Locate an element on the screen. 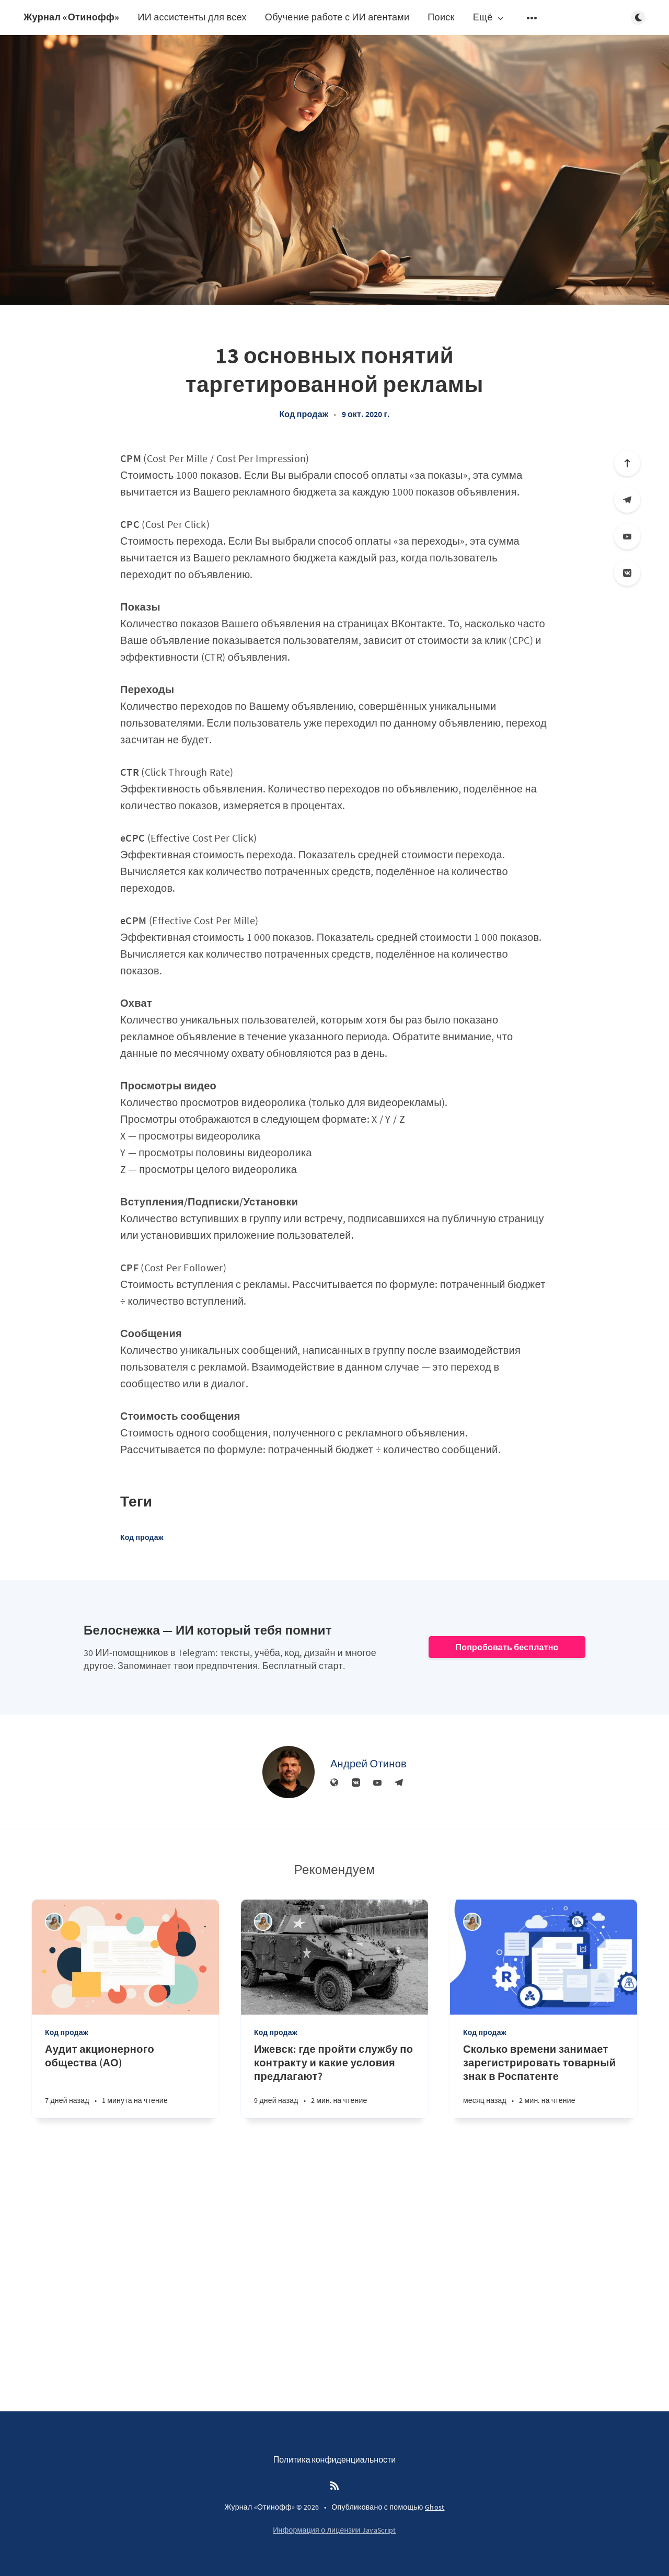 The image size is (669, 2576). Журнал «Отинофф» is located at coordinates (71, 17).